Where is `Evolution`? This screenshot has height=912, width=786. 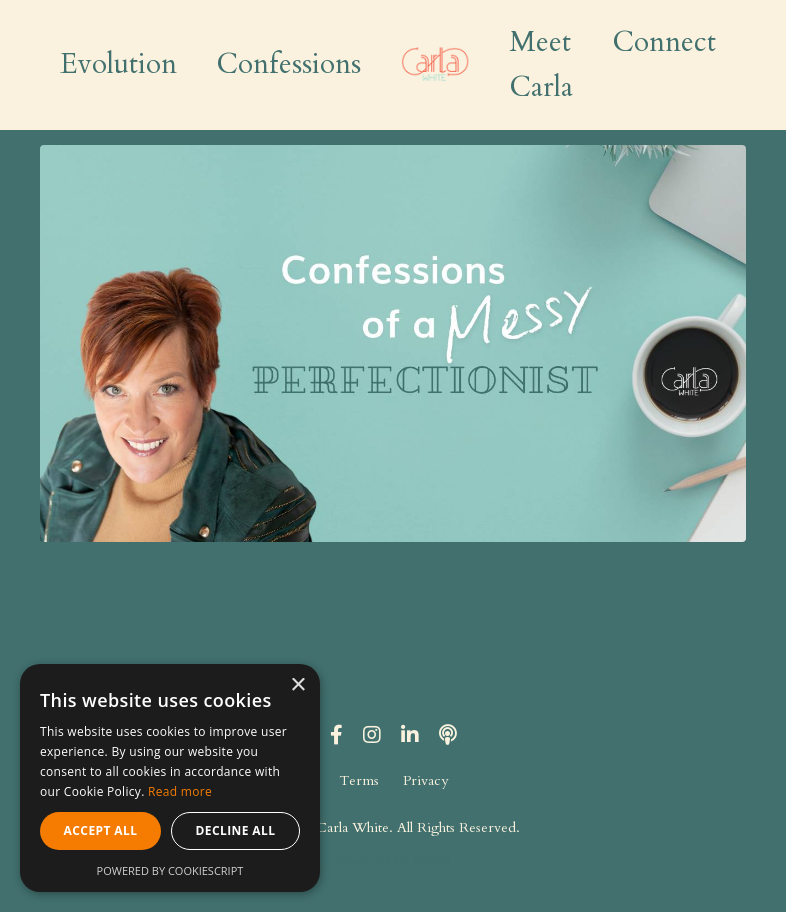 Evolution is located at coordinates (118, 64).